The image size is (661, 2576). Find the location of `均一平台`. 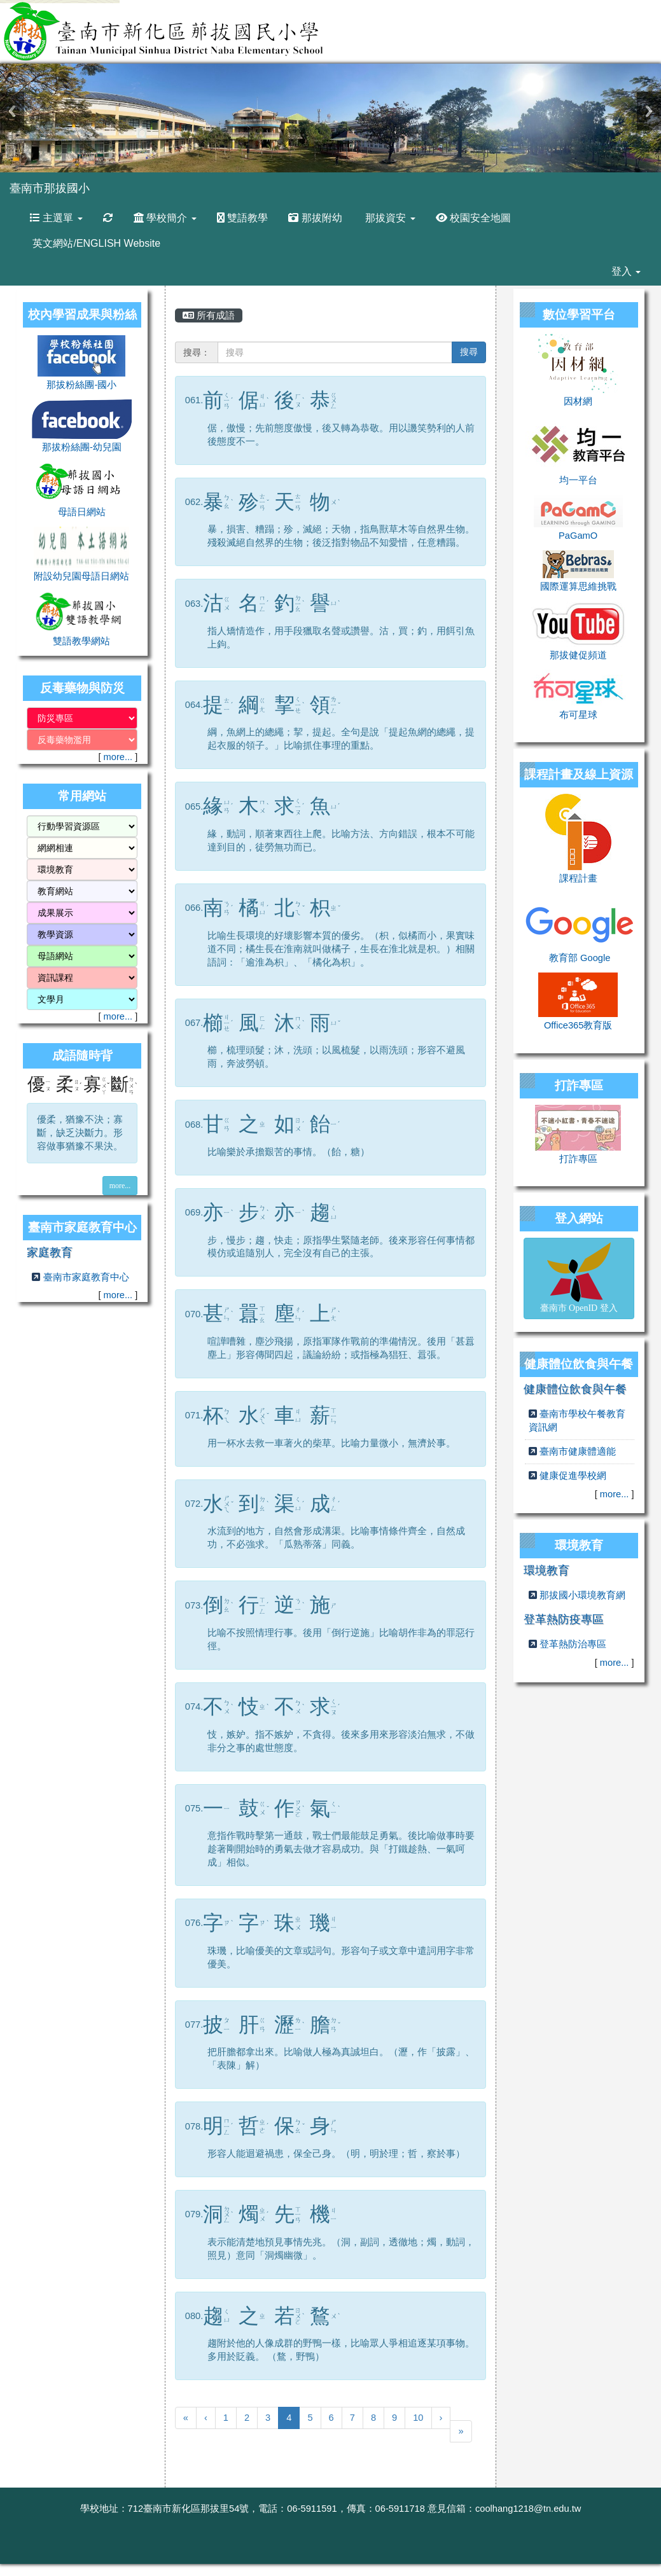

均一平台 is located at coordinates (578, 480).